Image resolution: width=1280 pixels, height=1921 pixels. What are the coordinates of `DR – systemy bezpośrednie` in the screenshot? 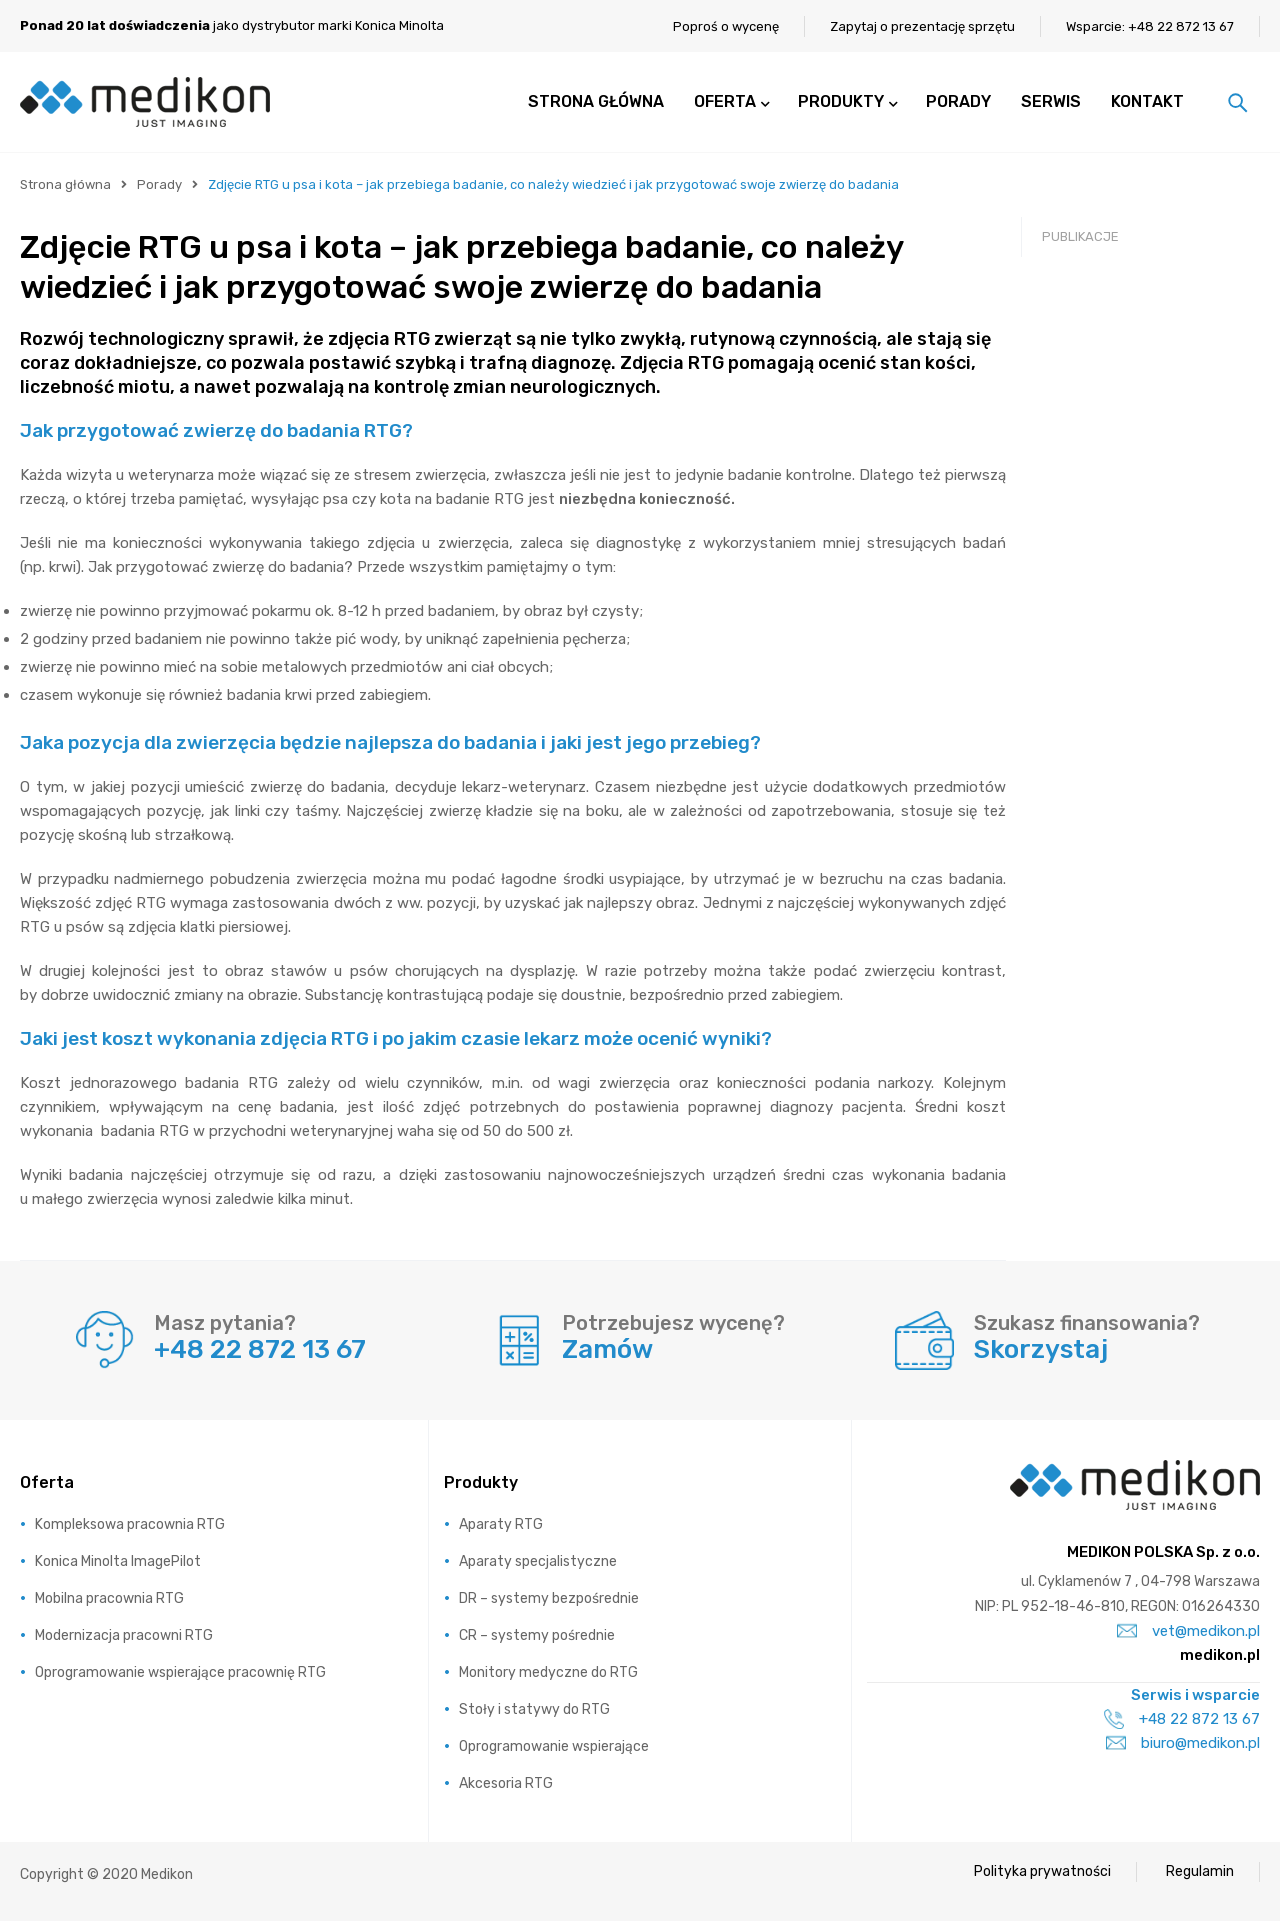 It's located at (549, 1598).